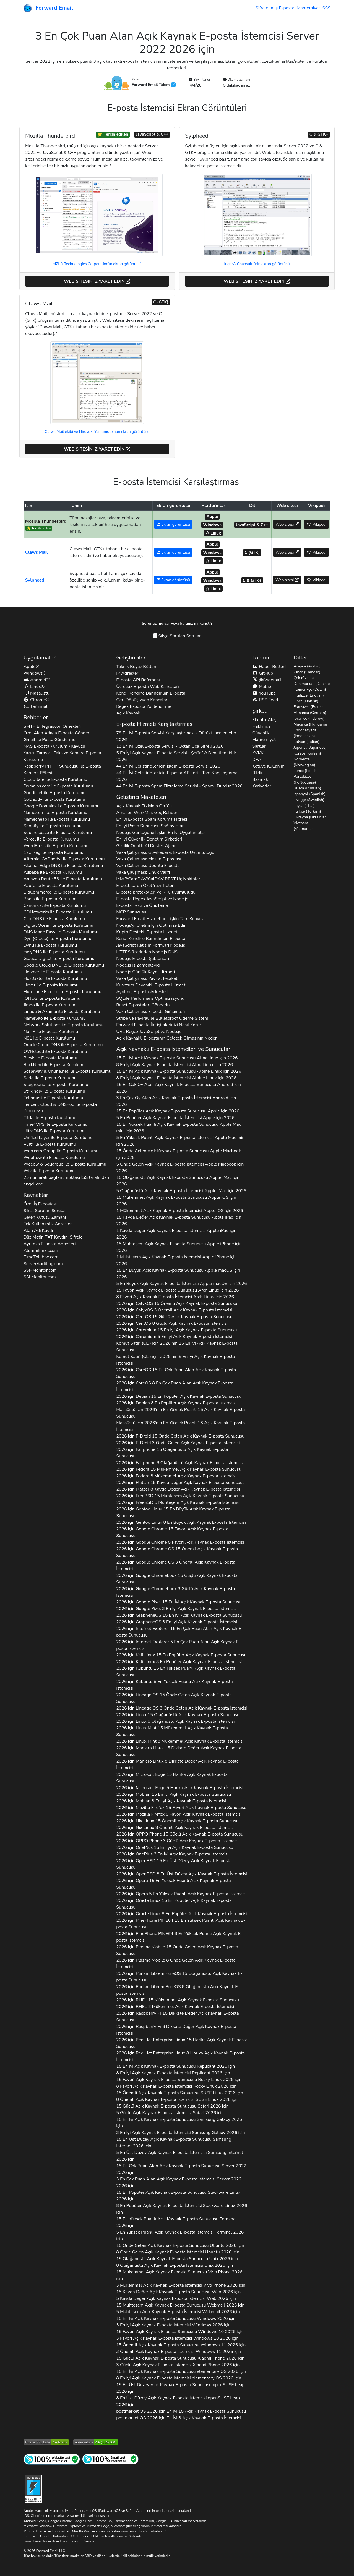 The height and width of the screenshot is (2576, 354). I want to click on 1 Kayda Değer Açık Kaynak E-posta İstemcisi için 2026, so click(176, 1233).